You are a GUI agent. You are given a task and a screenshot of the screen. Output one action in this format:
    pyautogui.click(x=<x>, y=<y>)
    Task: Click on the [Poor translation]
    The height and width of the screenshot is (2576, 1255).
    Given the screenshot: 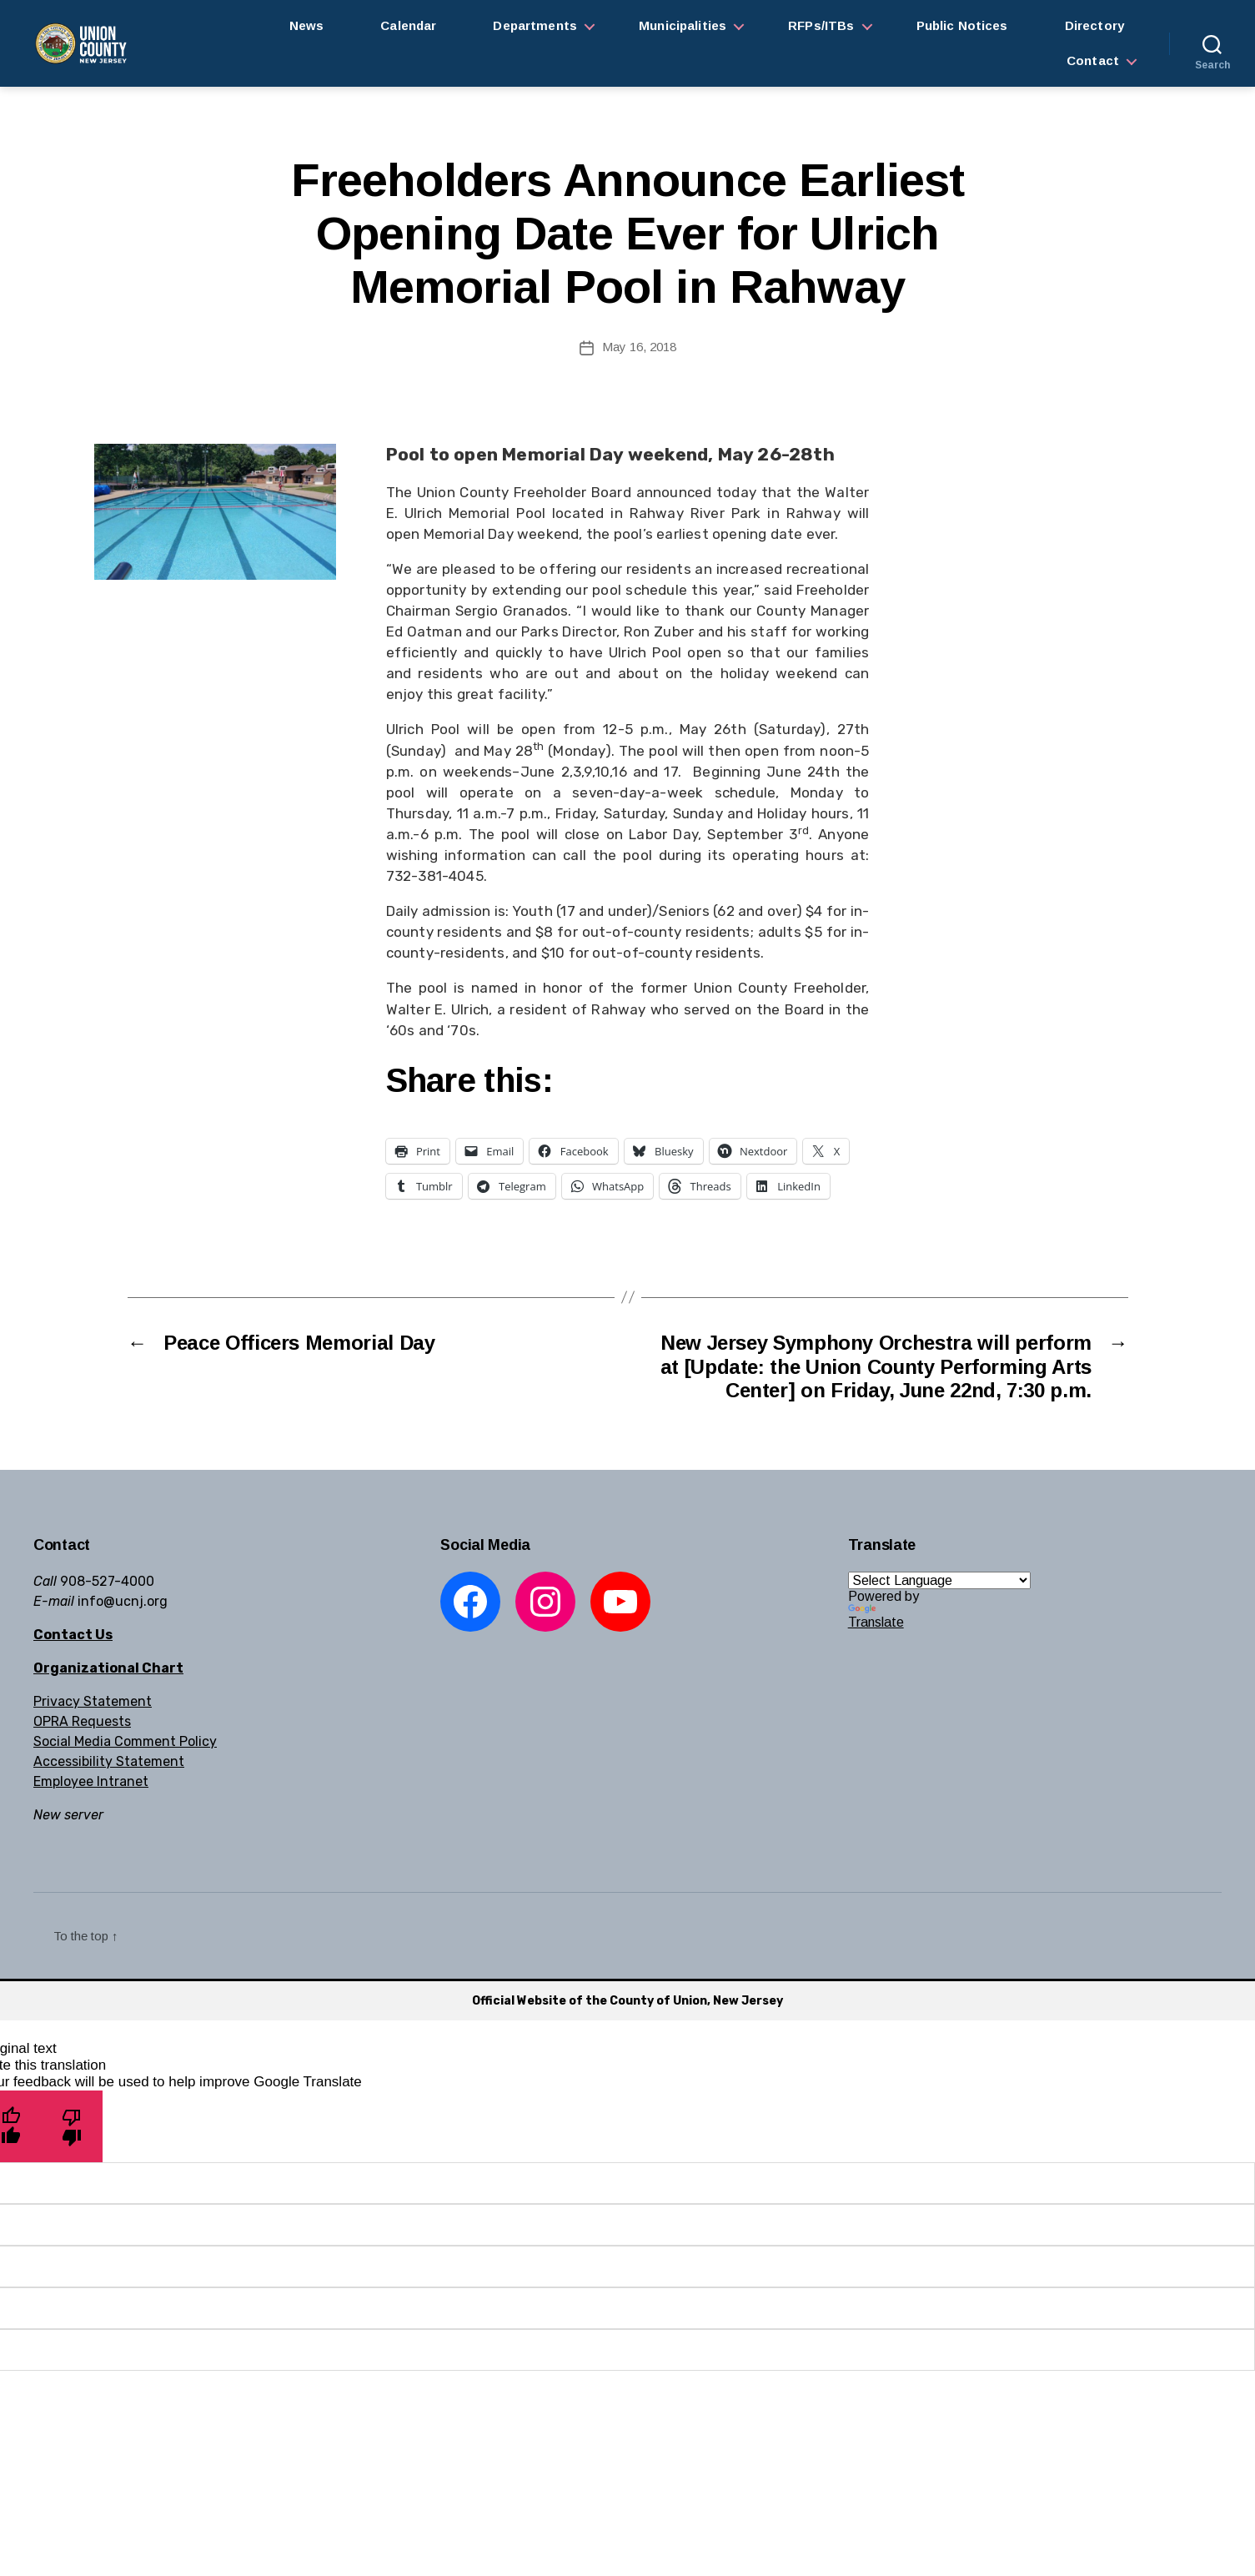 What is the action you would take?
    pyautogui.click(x=72, y=2125)
    